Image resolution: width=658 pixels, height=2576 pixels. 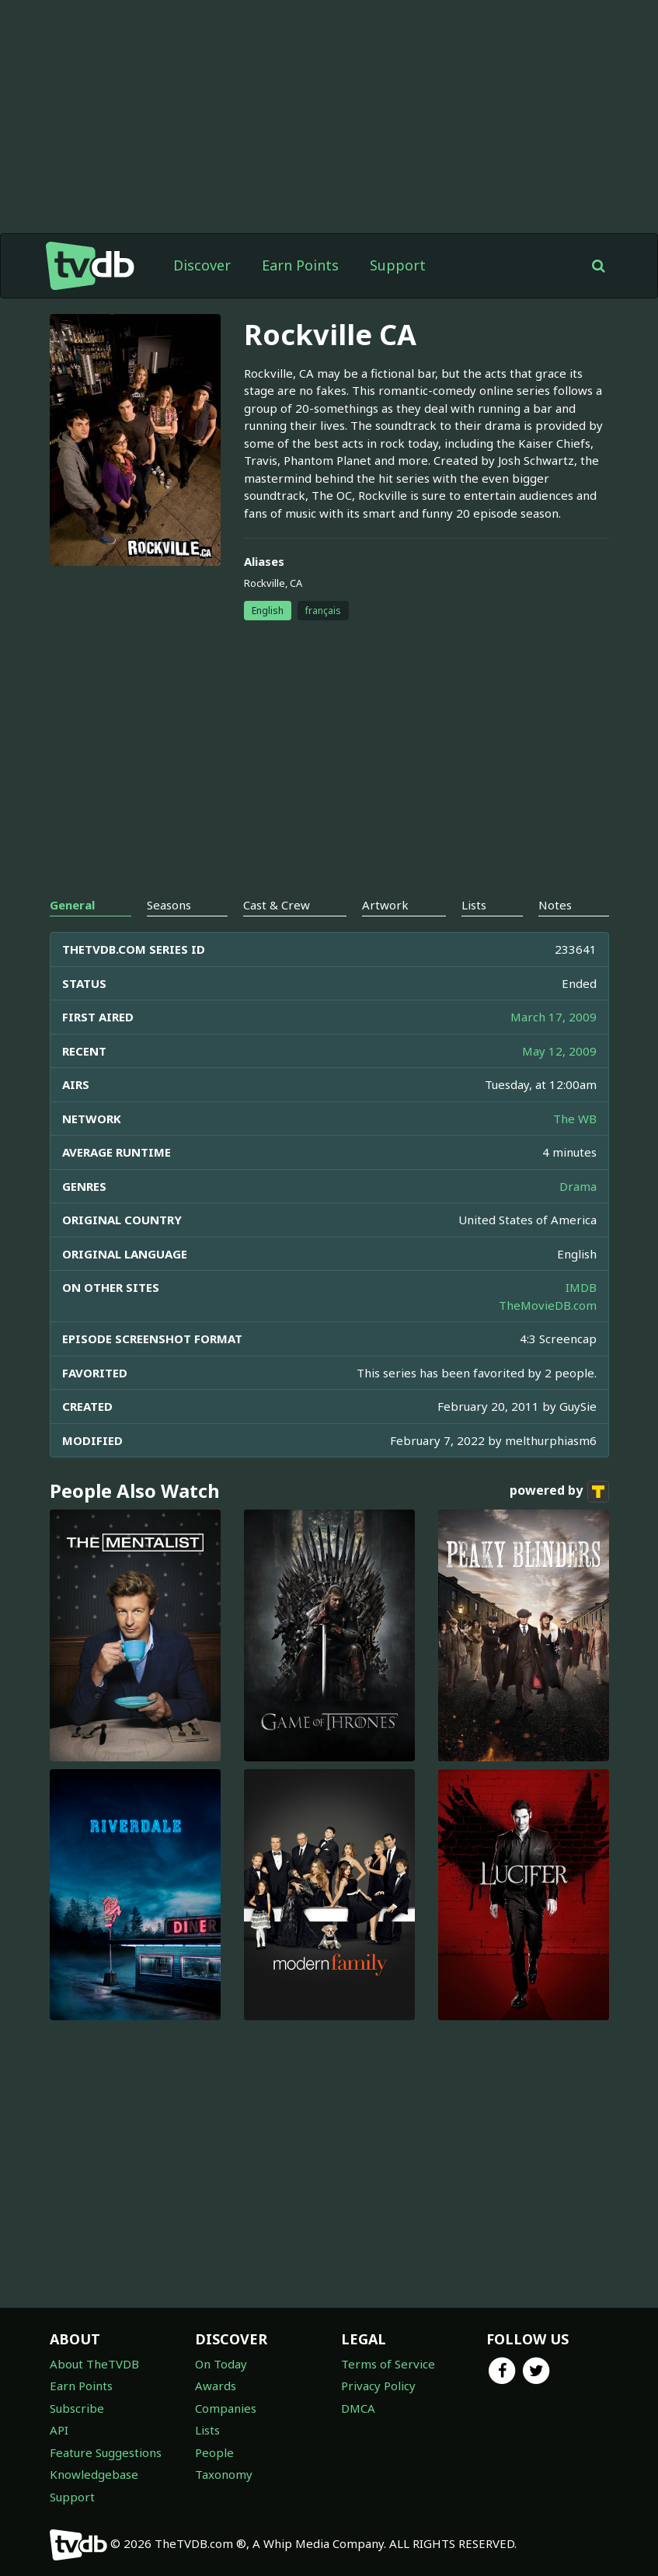 I want to click on Companies, so click(x=225, y=2408).